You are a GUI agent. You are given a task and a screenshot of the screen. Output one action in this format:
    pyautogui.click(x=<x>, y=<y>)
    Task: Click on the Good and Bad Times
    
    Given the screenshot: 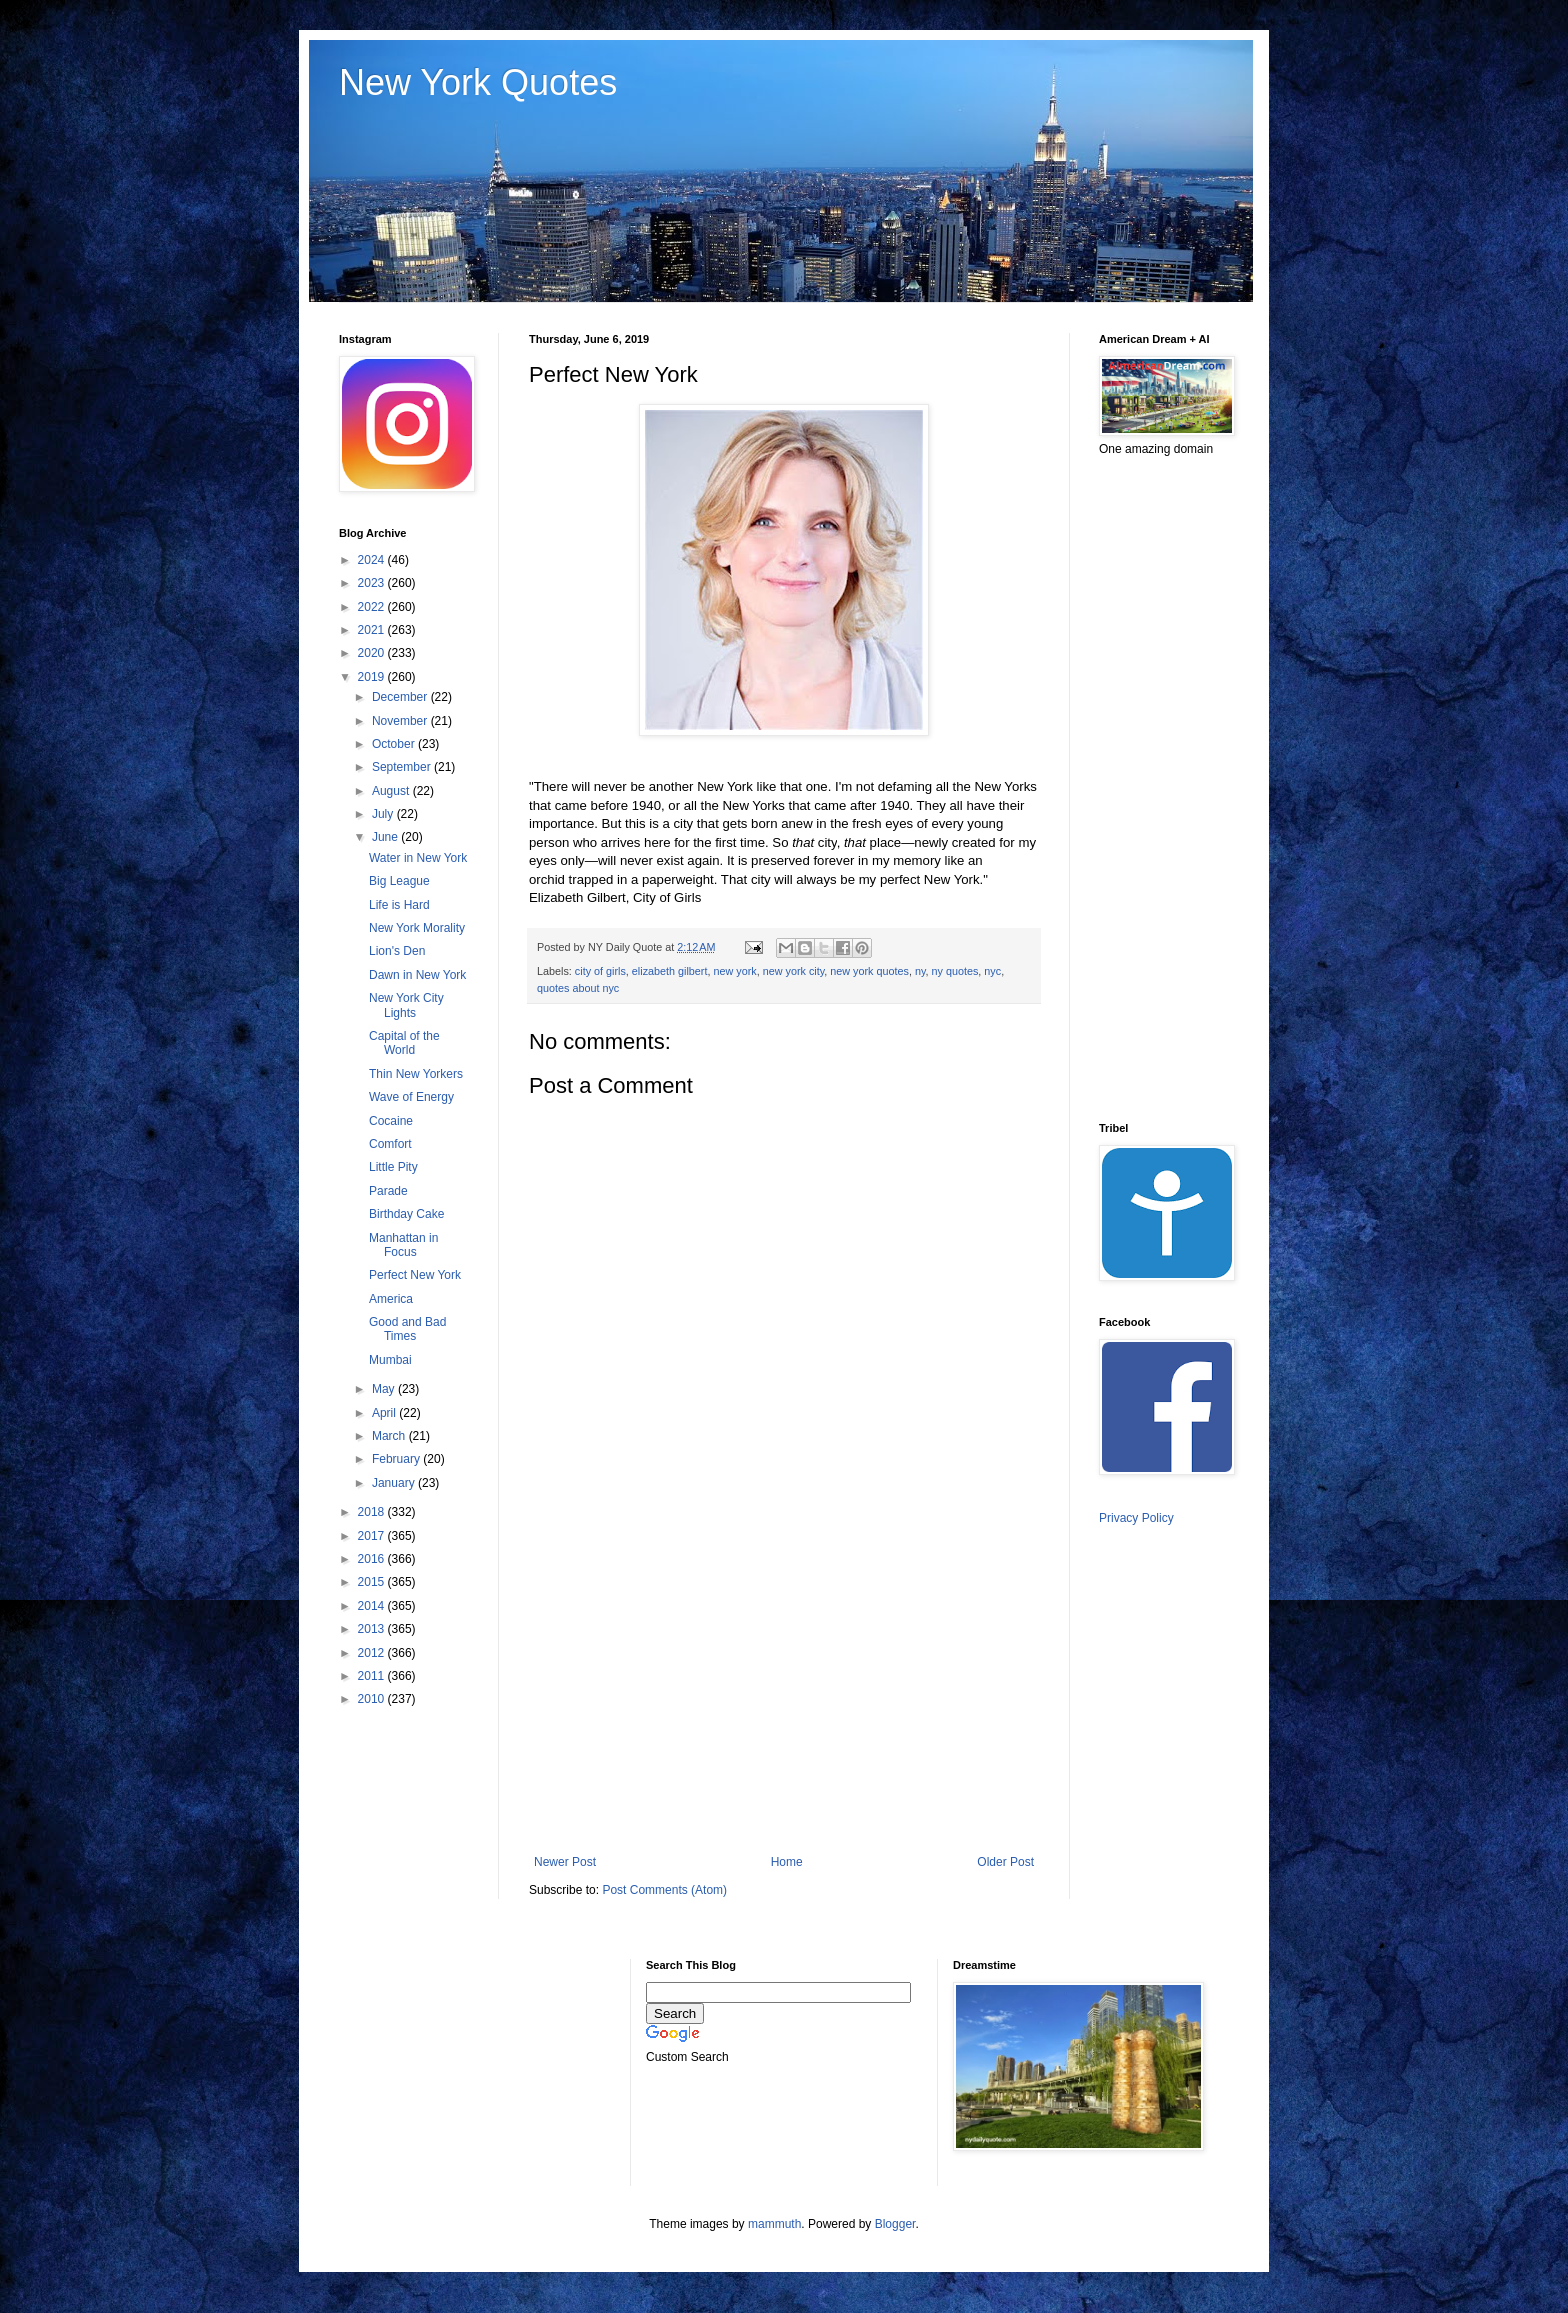 What is the action you would take?
    pyautogui.click(x=407, y=1329)
    